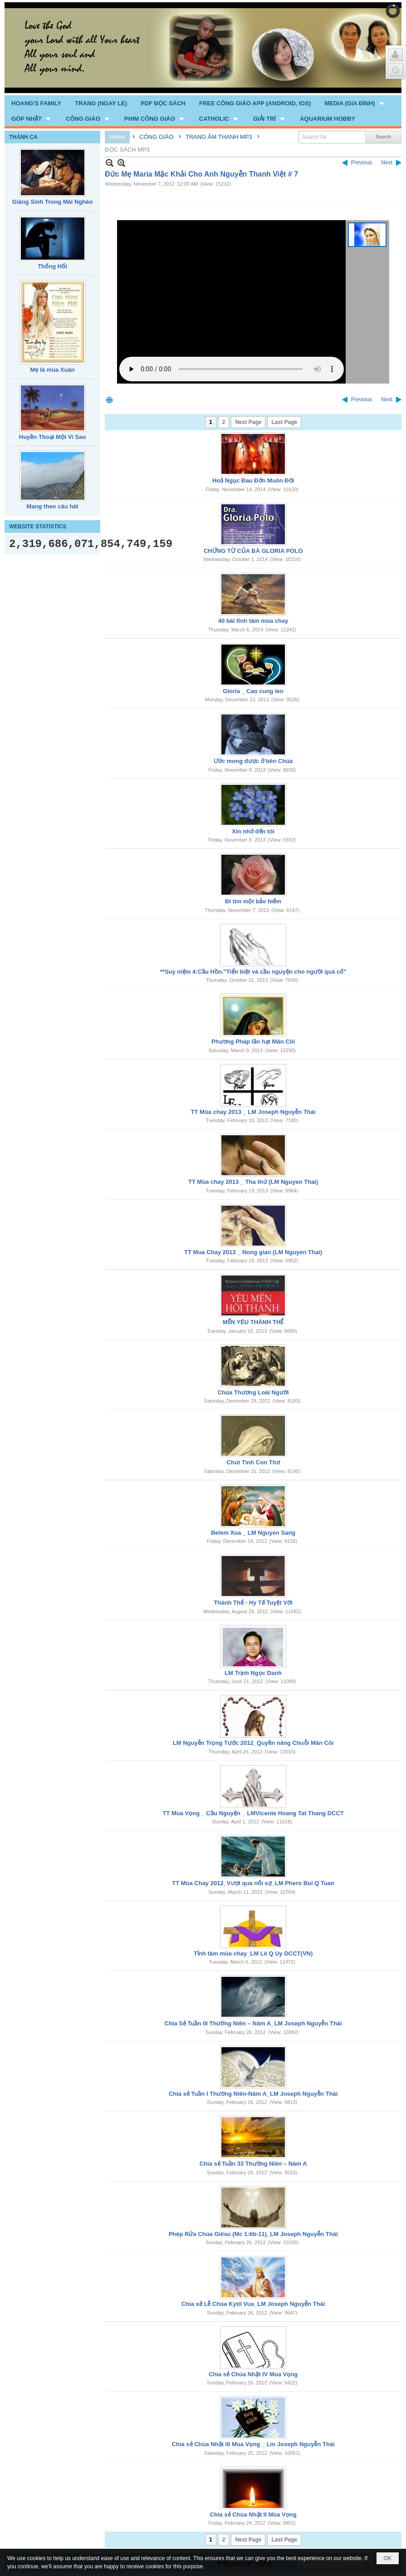  What do you see at coordinates (253, 2093) in the screenshot?
I see `Chia sẻ Tuần I Thường Niên-Năm A_LM Joseph Nguyễn Thái` at bounding box center [253, 2093].